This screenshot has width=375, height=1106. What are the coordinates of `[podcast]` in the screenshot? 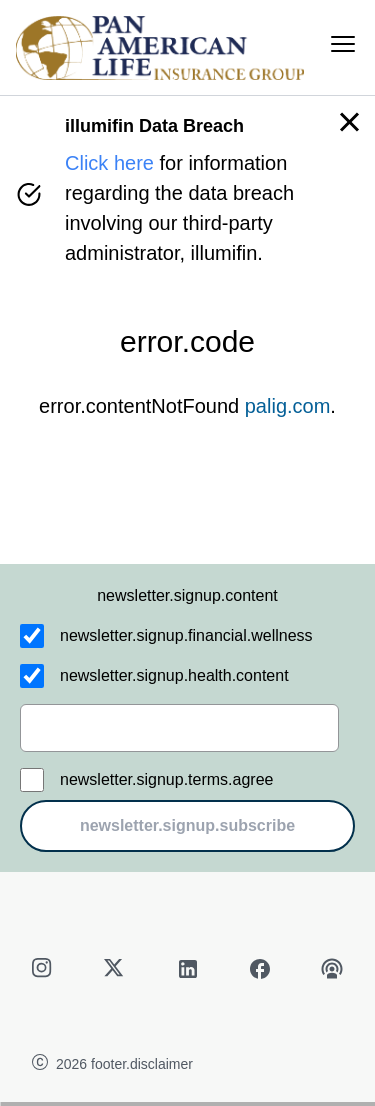 It's located at (332, 969).